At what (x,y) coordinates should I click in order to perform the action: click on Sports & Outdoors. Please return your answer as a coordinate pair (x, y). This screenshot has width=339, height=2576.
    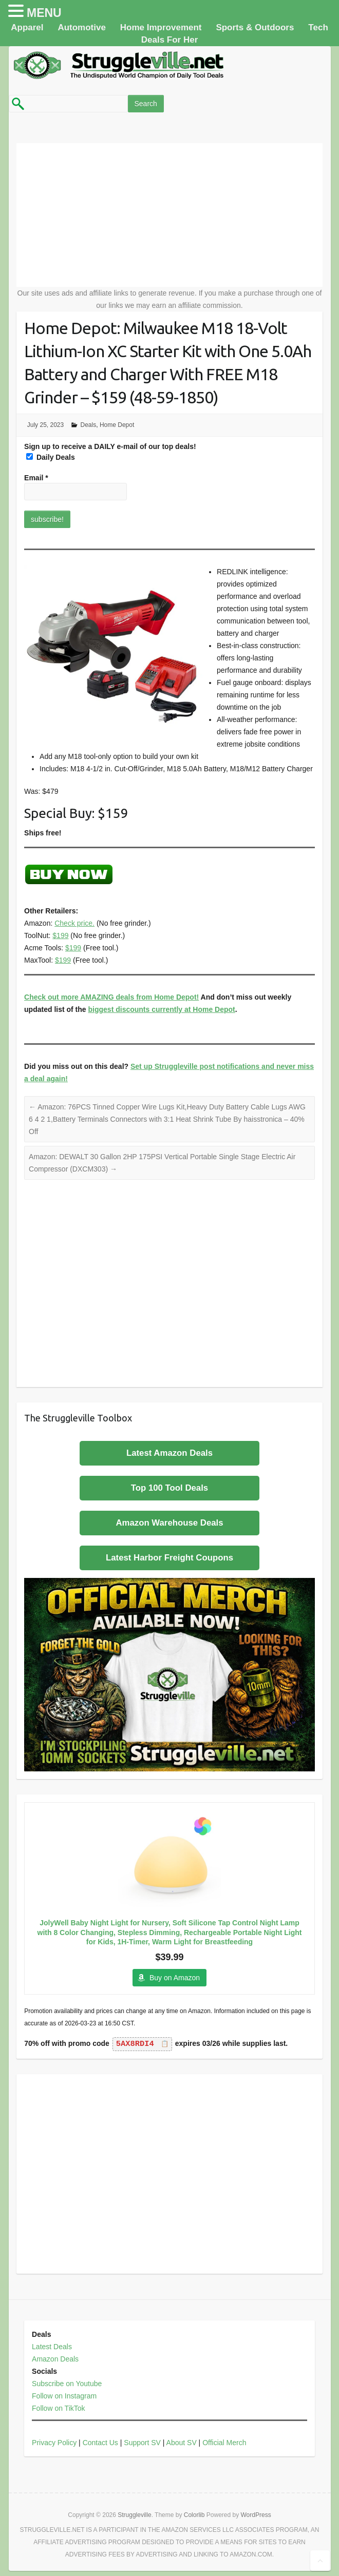
    Looking at the image, I should click on (255, 27).